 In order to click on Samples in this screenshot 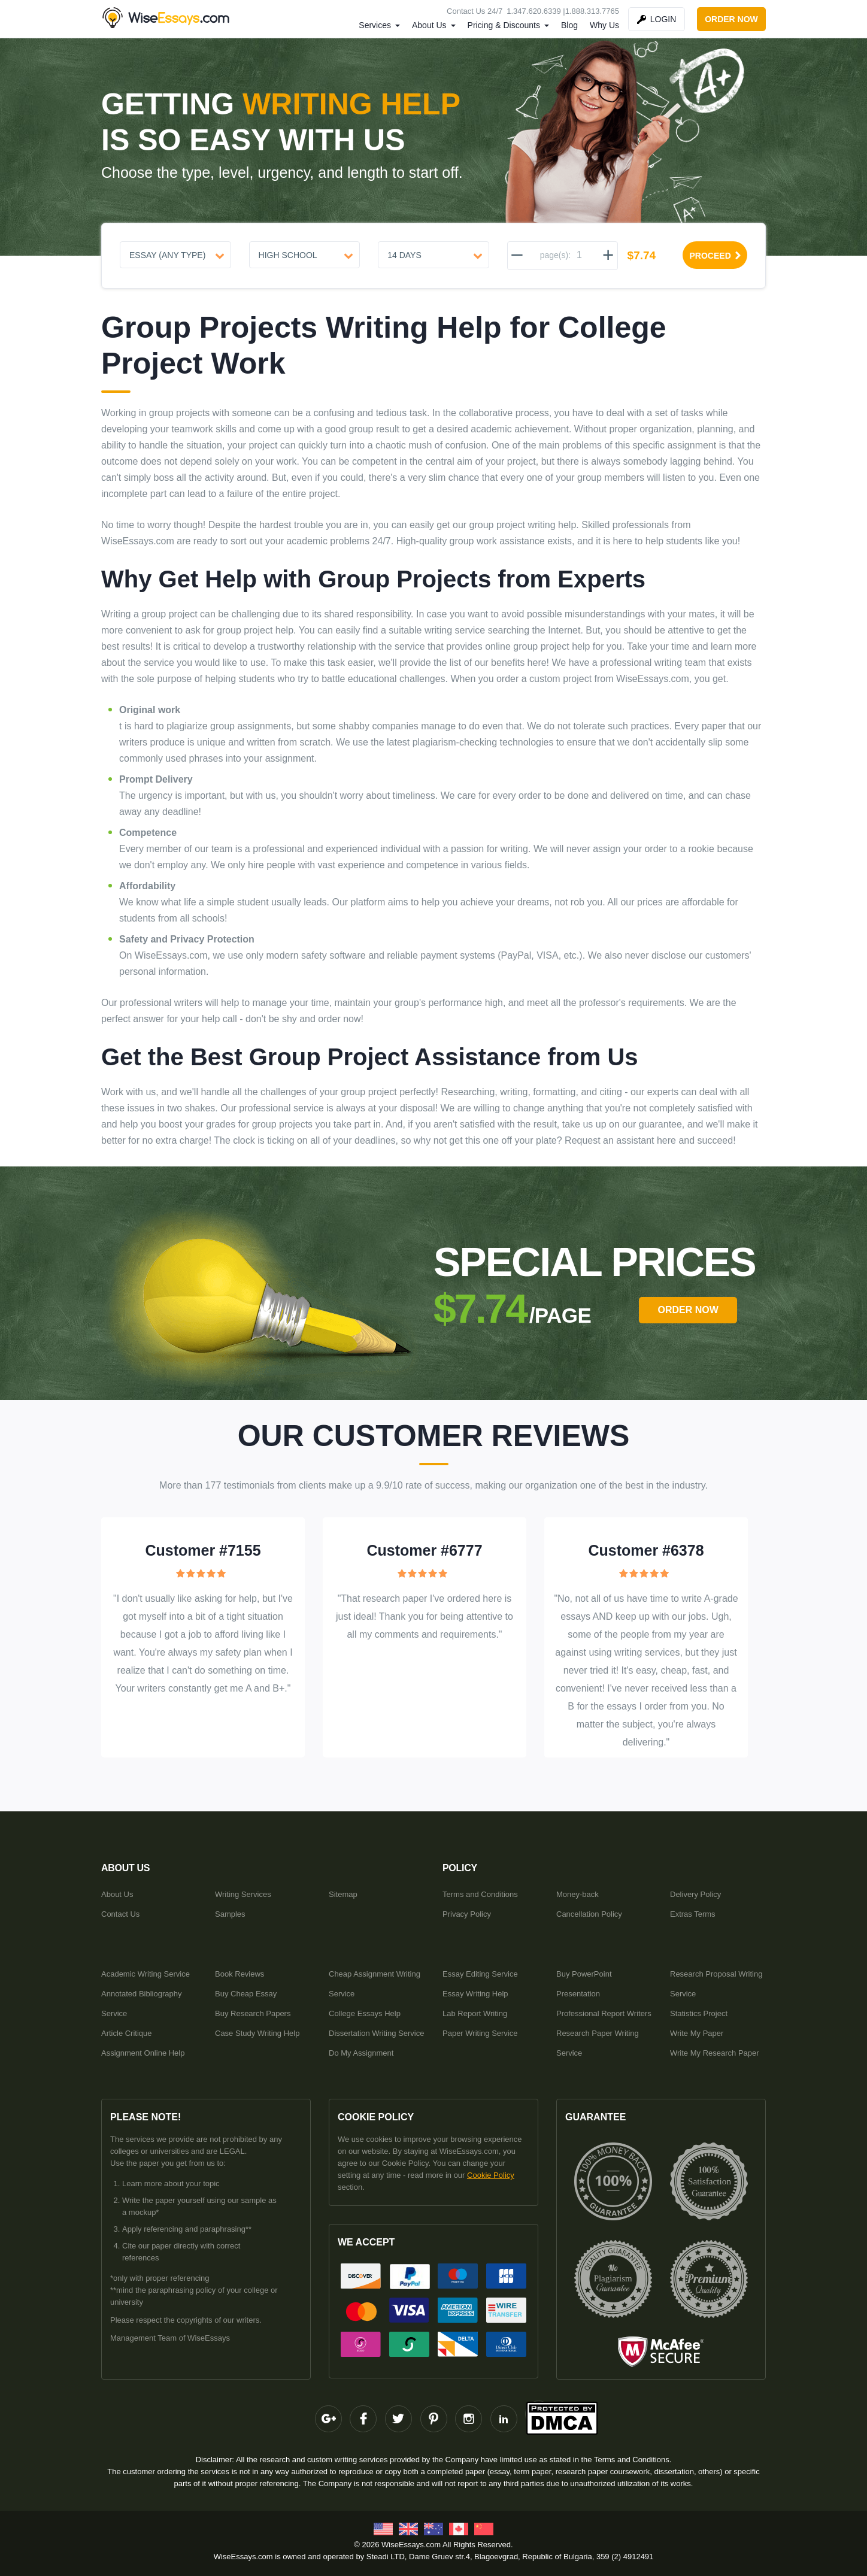, I will do `click(230, 1914)`.